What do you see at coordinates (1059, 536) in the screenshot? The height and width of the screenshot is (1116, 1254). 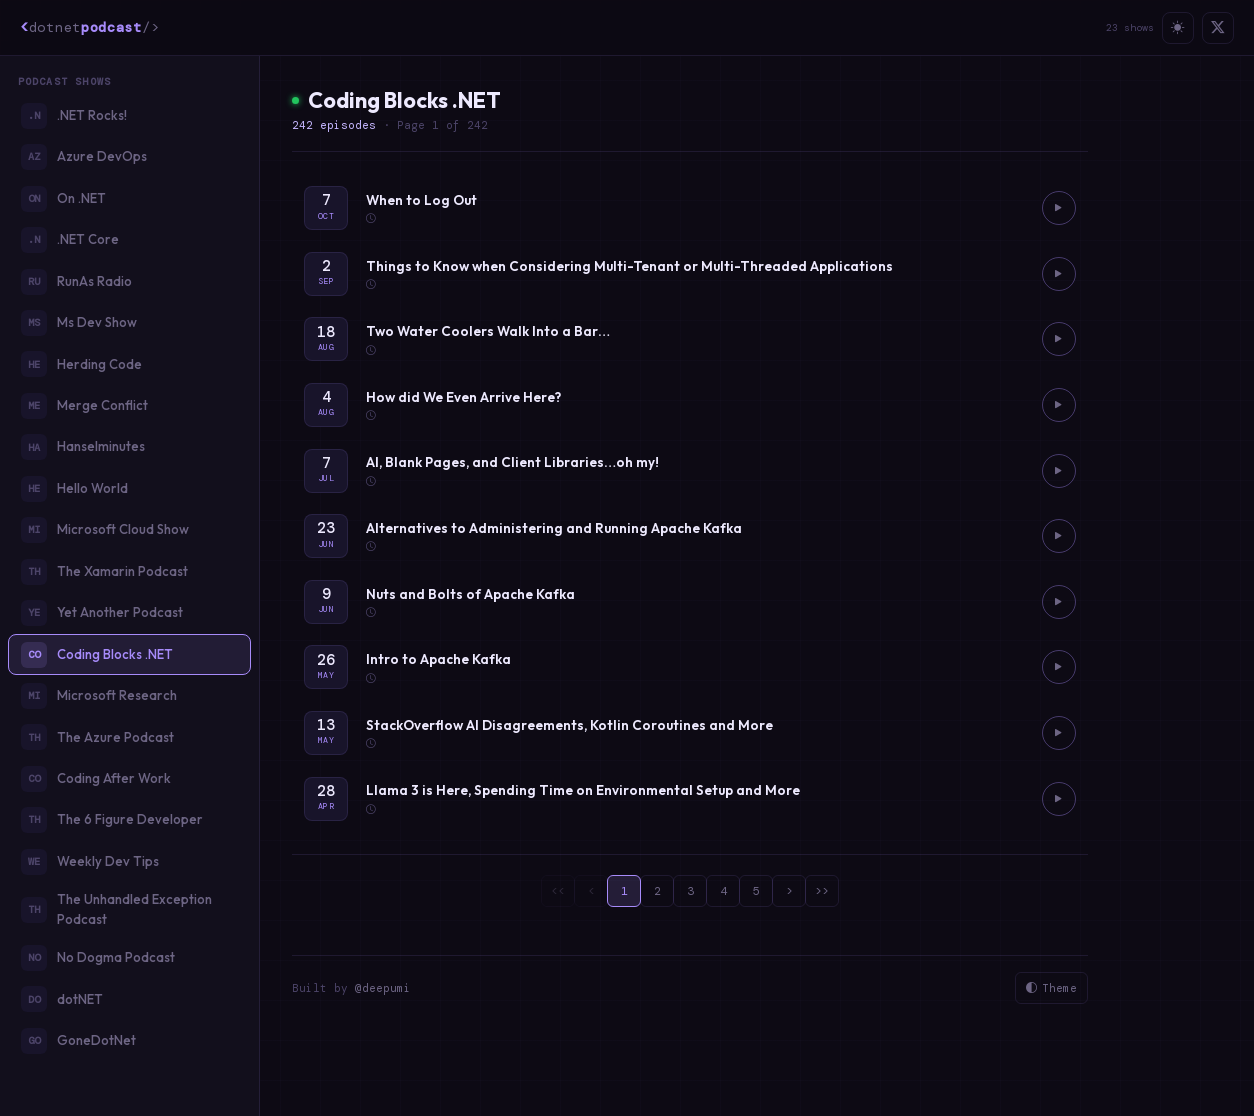 I see `[Play Alternatives to Administering and Running Apache Kafka]` at bounding box center [1059, 536].